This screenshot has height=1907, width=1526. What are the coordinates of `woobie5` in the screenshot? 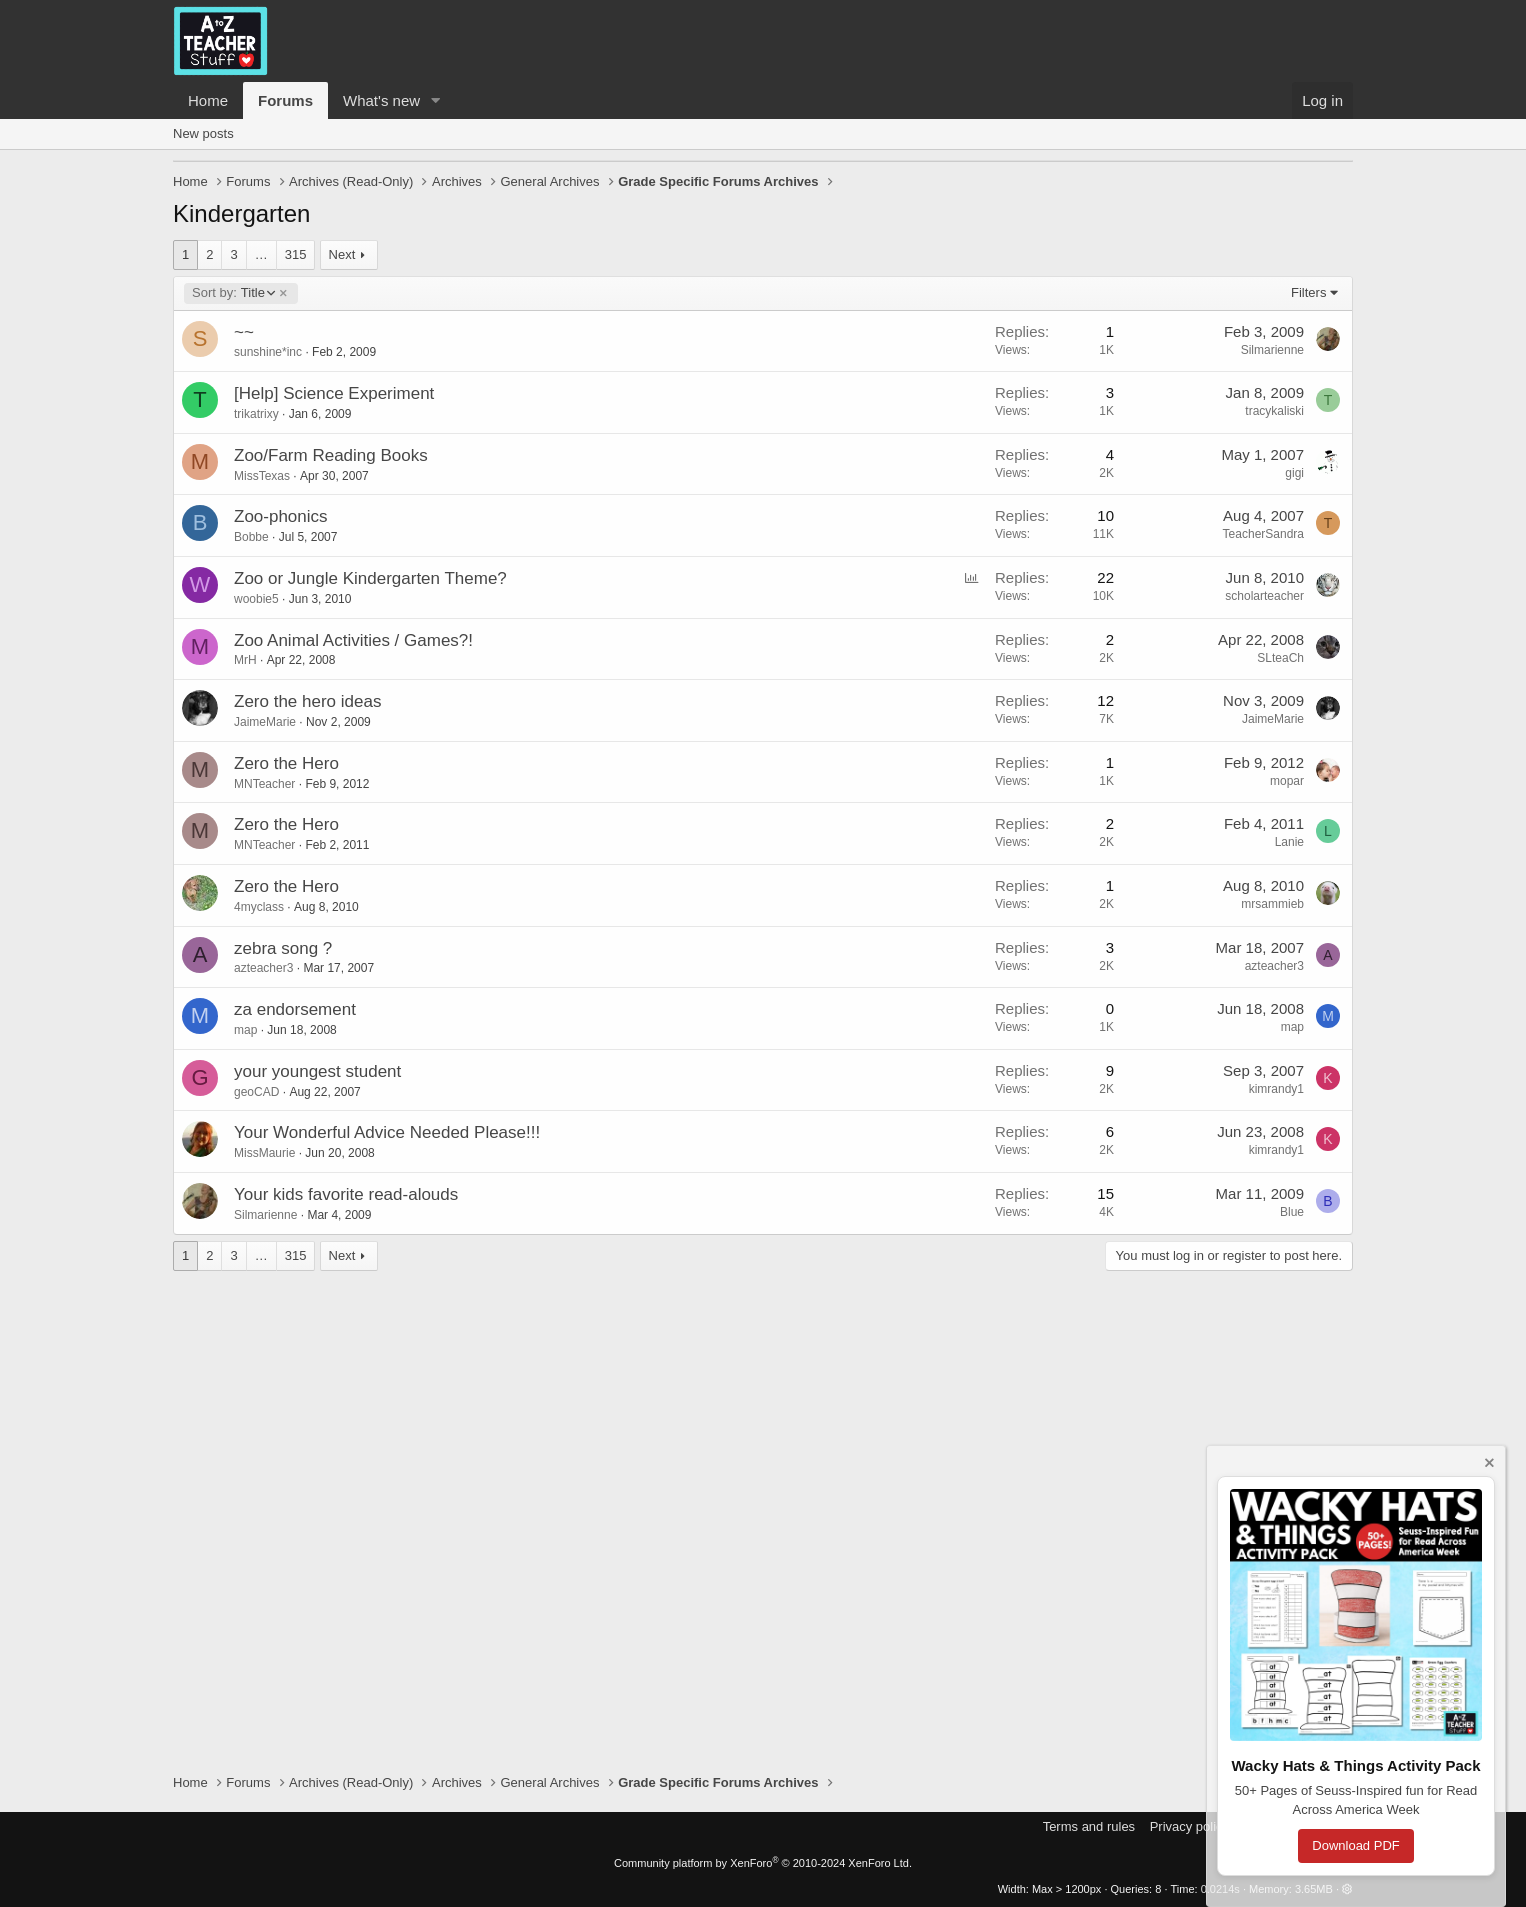 It's located at (256, 599).